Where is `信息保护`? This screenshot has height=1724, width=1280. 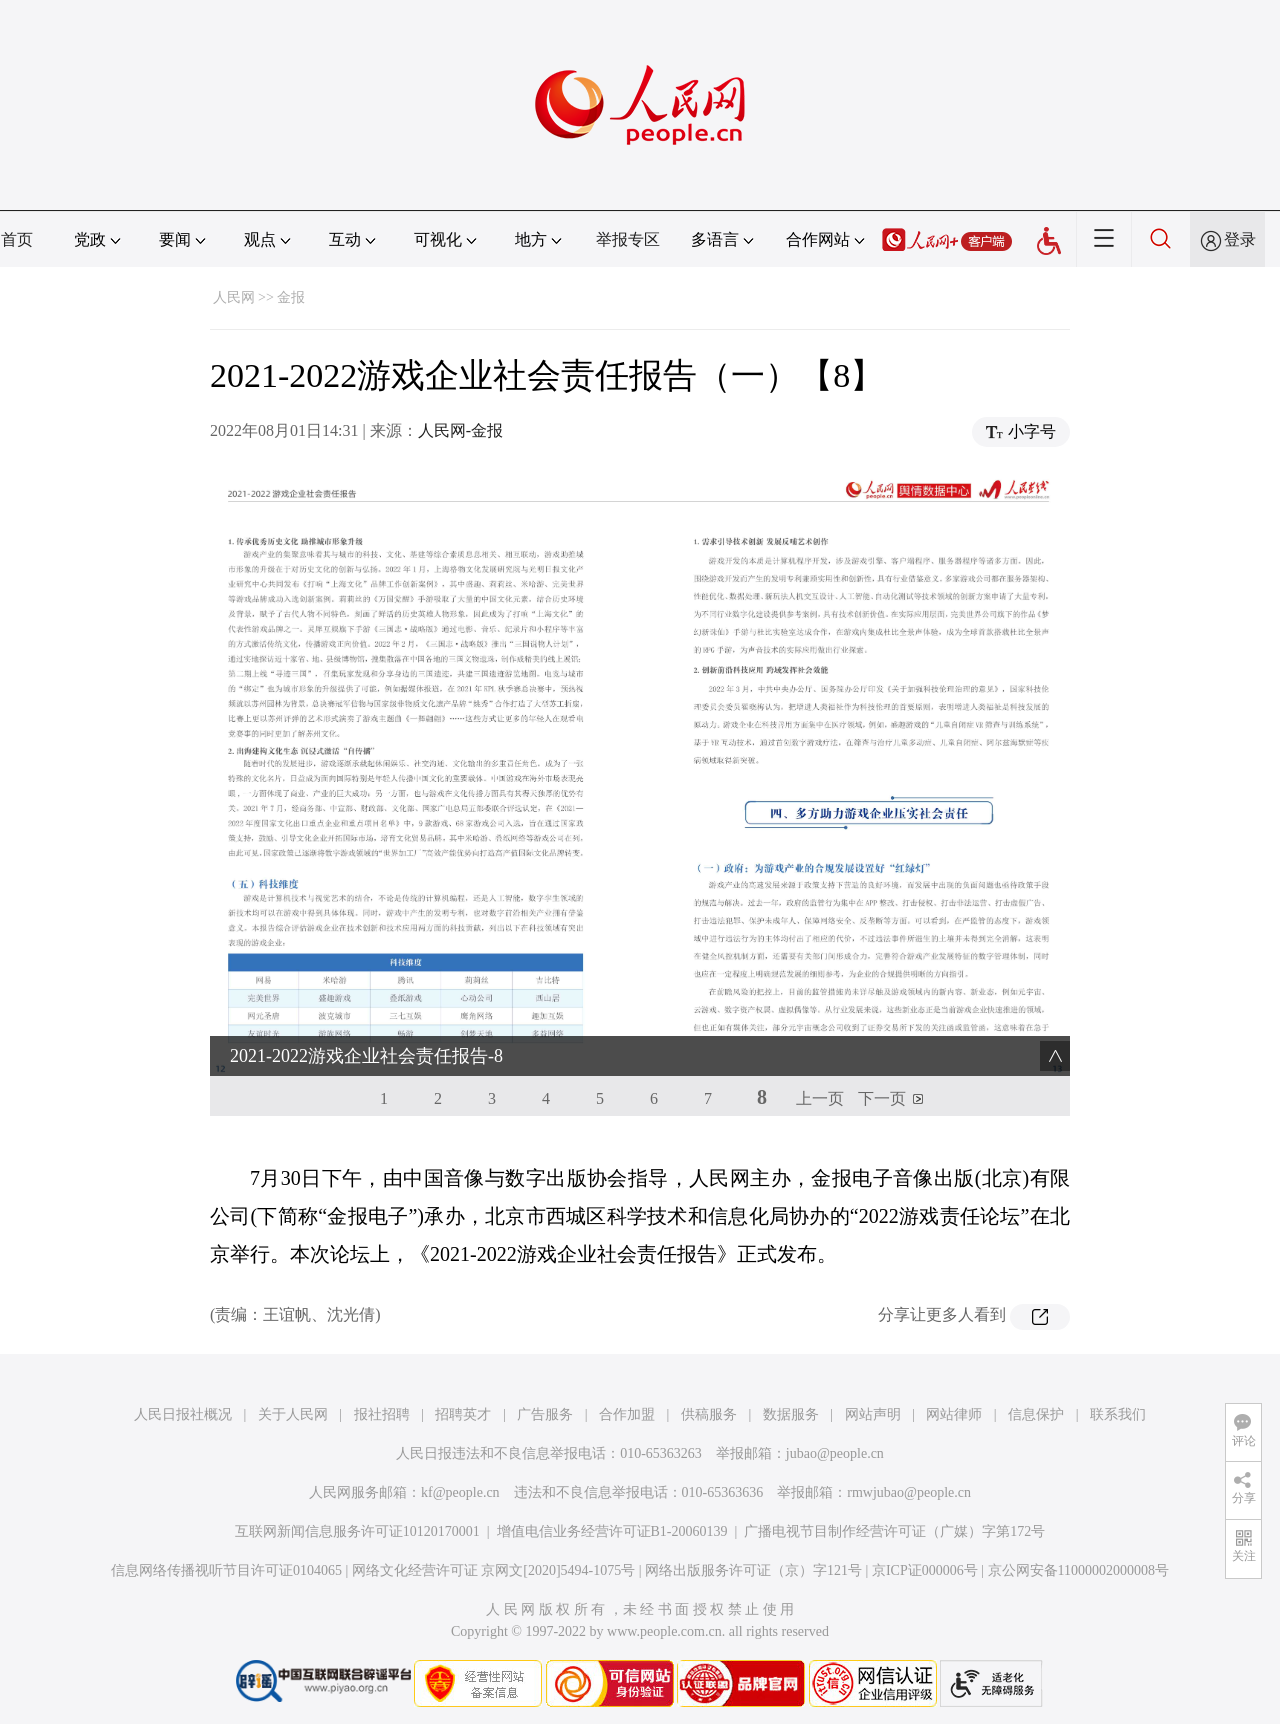 信息保护 is located at coordinates (1036, 1414).